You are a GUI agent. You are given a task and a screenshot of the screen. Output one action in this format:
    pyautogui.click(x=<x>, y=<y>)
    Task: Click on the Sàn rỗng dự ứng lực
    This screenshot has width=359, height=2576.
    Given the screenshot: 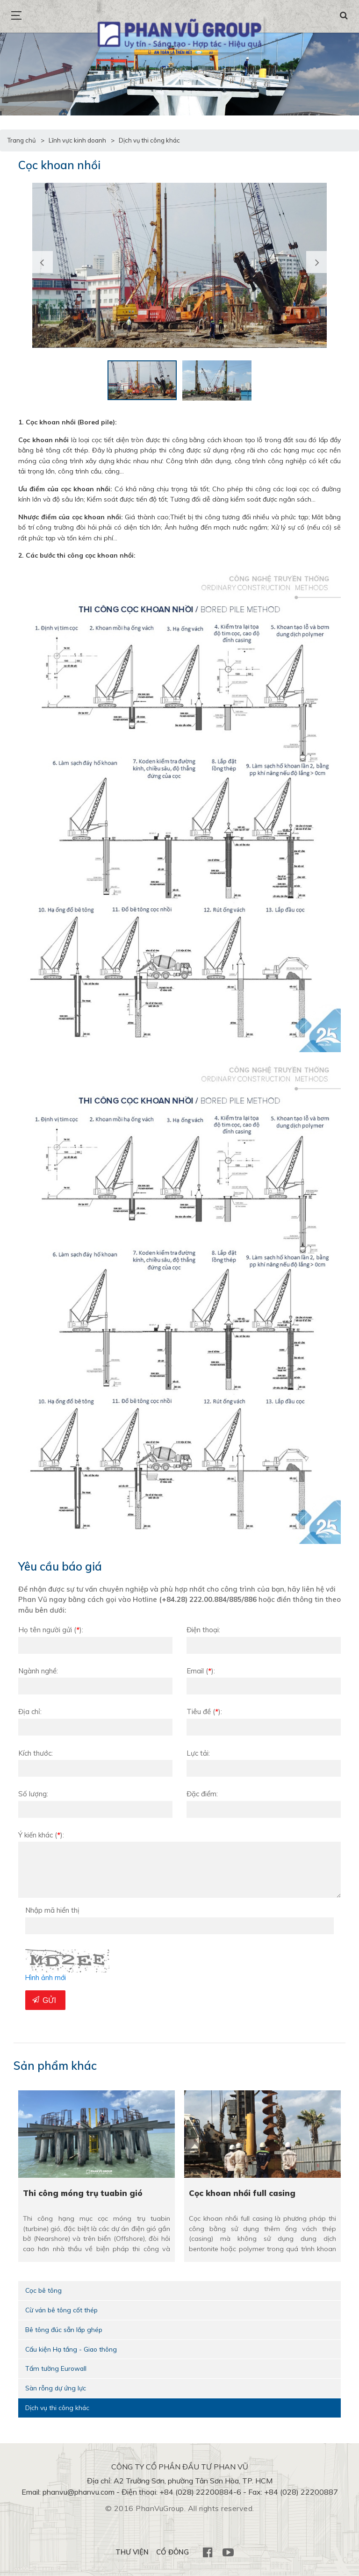 What is the action you would take?
    pyautogui.click(x=56, y=2388)
    